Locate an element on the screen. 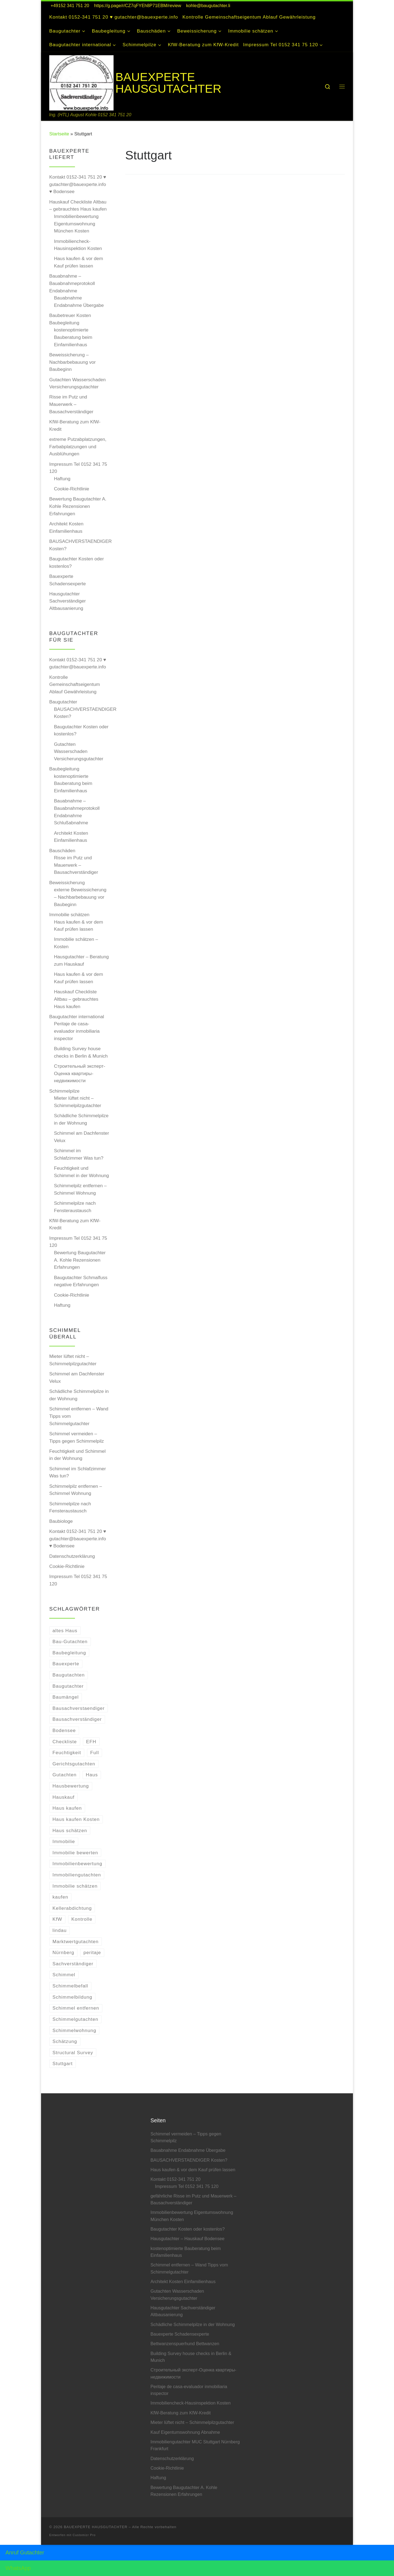 This screenshot has width=394, height=2576. kostenoptimierte Bauberatung beim Einfamilienhaus is located at coordinates (73, 337).